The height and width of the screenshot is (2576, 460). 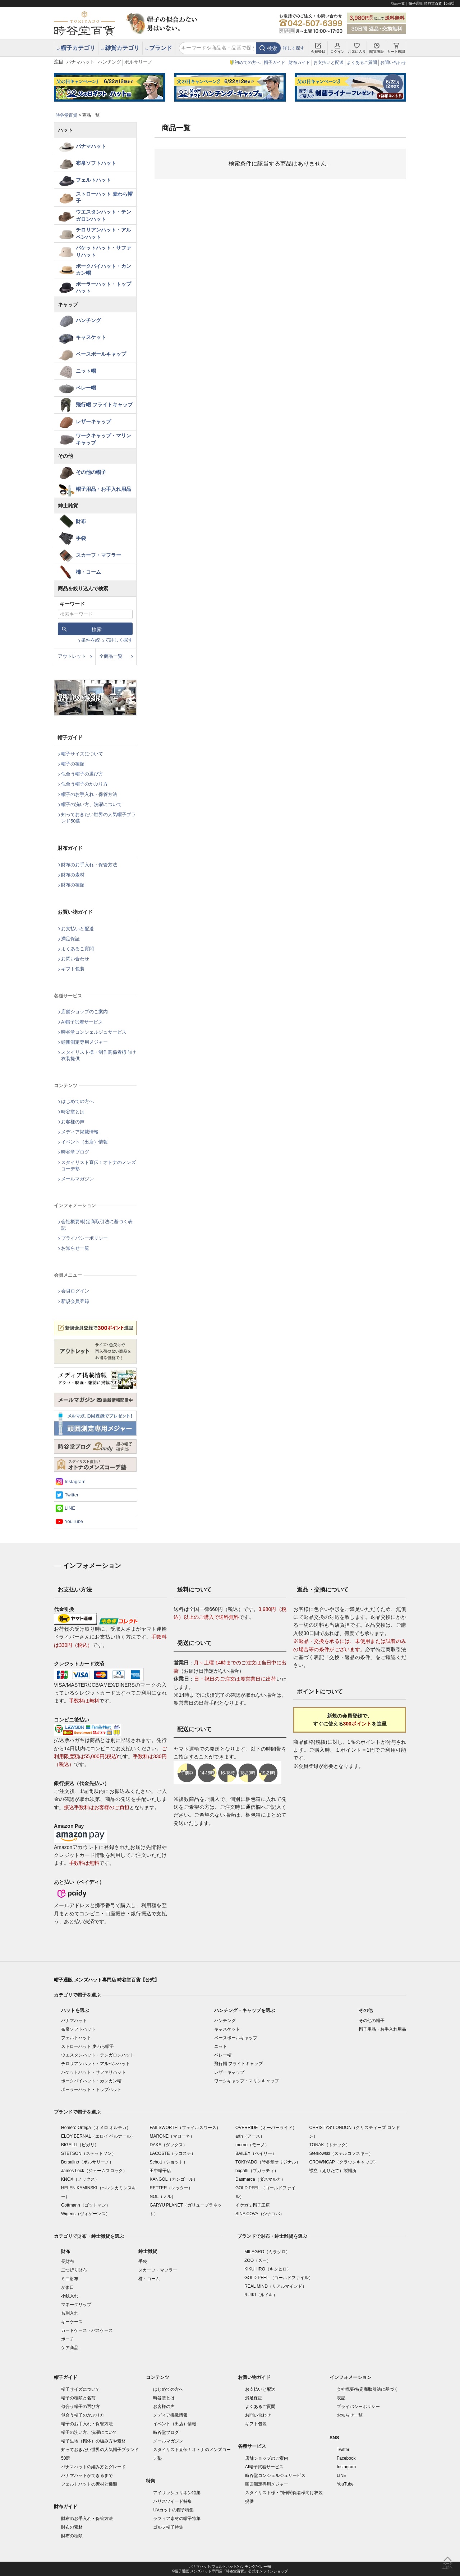 What do you see at coordinates (82, 1022) in the screenshot?
I see `AI帽子試着サービス` at bounding box center [82, 1022].